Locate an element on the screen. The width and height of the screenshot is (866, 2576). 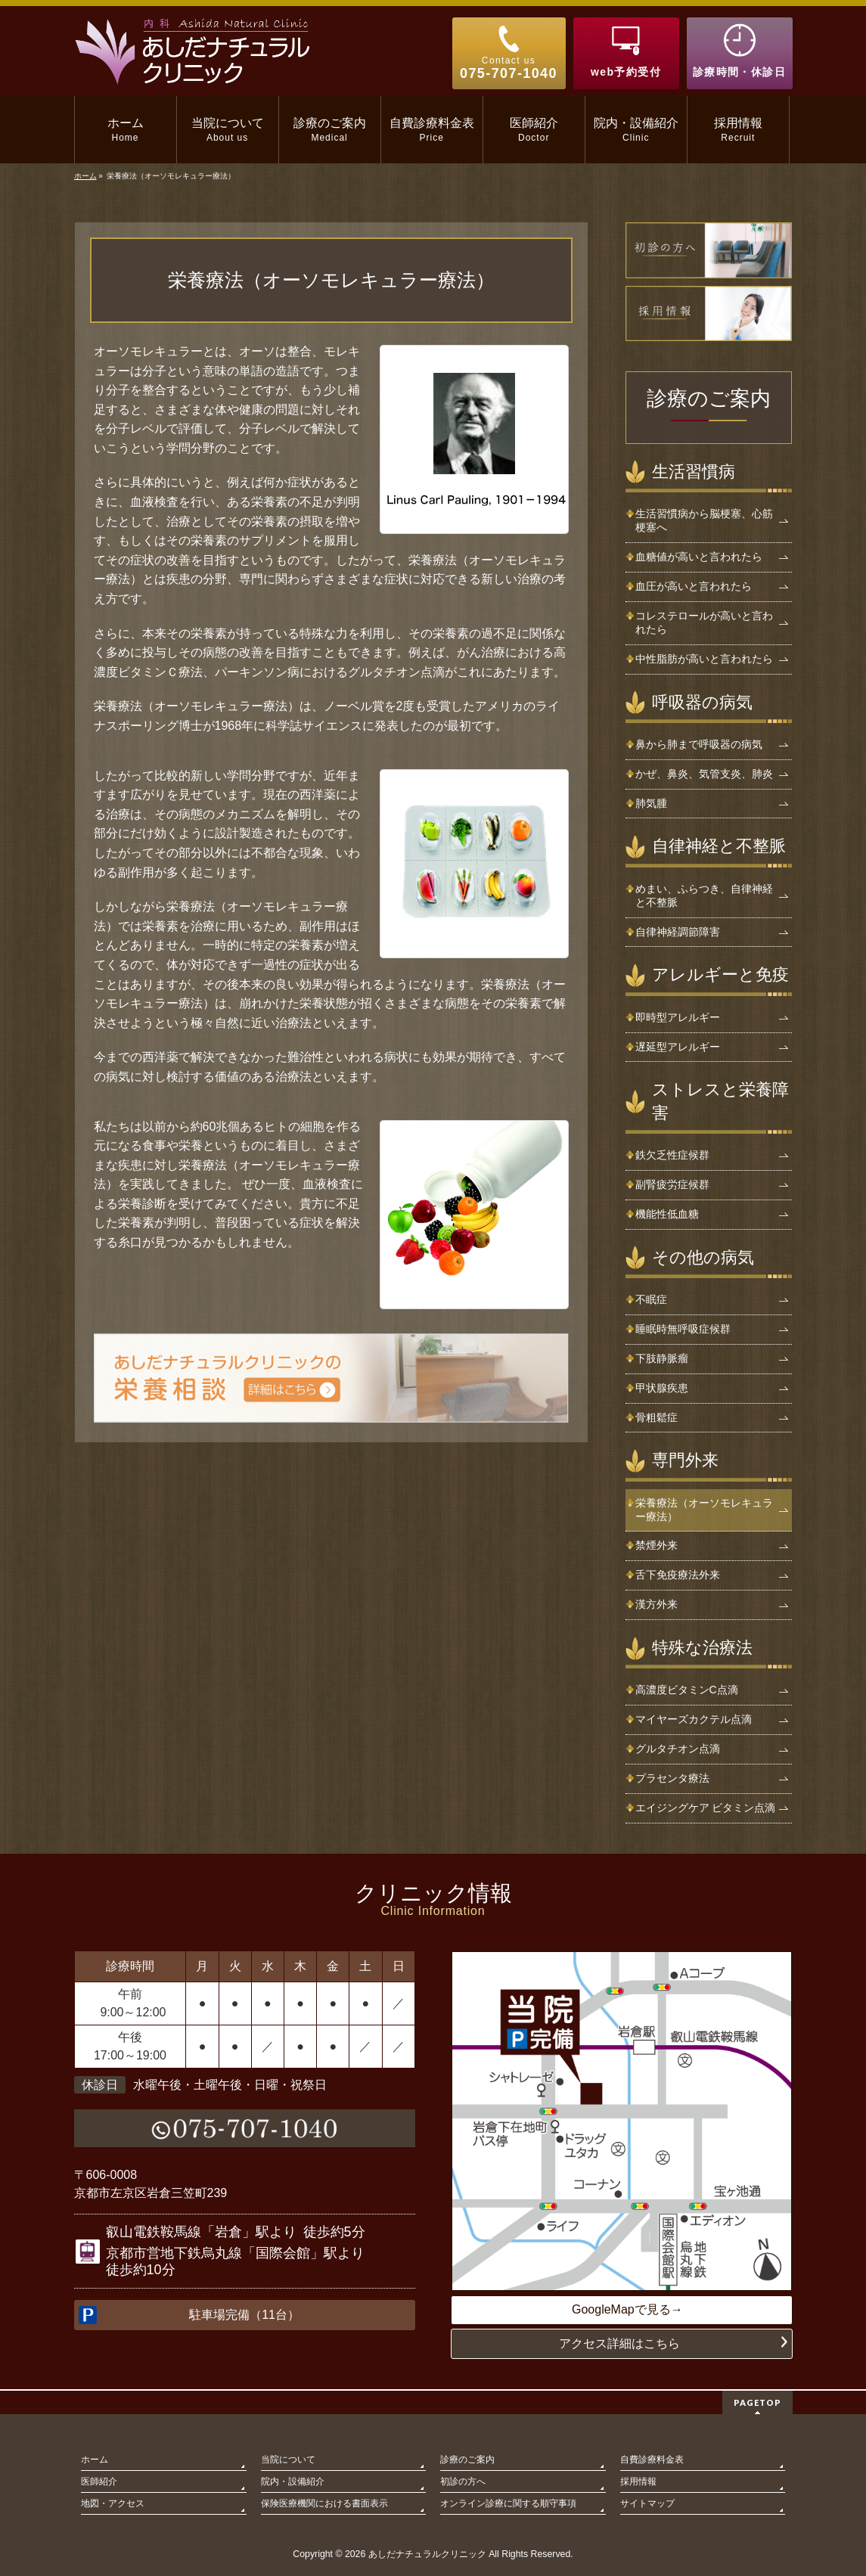
プラセンタ療法 is located at coordinates (672, 1778).